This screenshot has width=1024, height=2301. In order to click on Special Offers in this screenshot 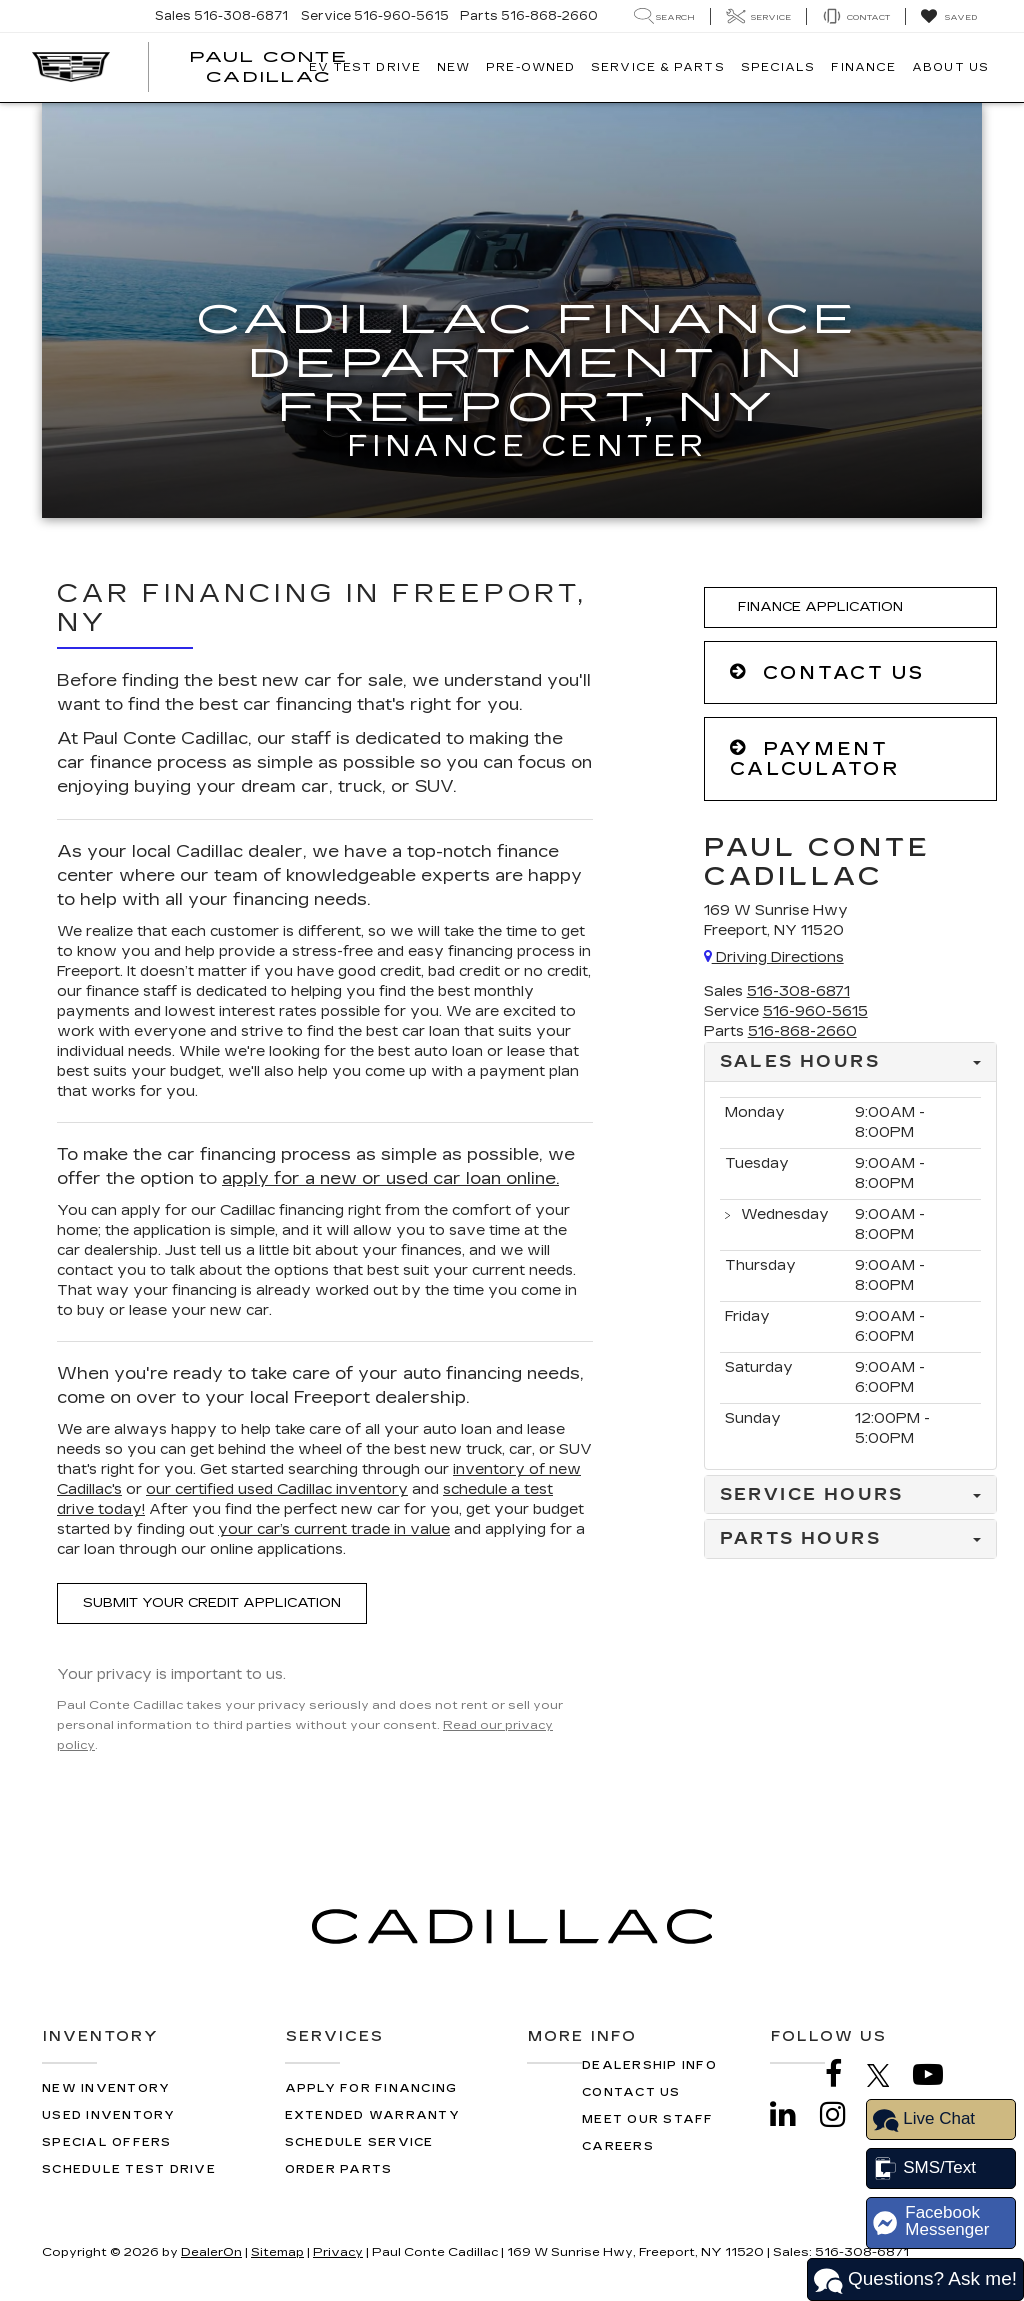, I will do `click(107, 2142)`.